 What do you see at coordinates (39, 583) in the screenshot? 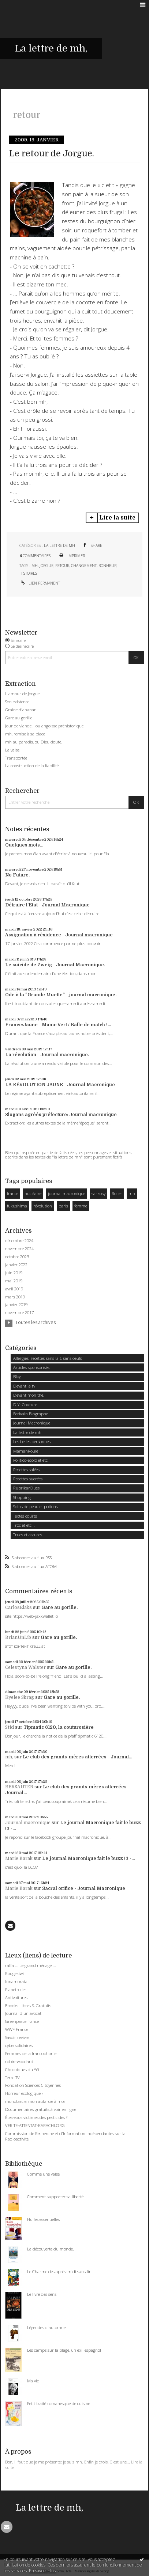
I see `Lien permanent` at bounding box center [39, 583].